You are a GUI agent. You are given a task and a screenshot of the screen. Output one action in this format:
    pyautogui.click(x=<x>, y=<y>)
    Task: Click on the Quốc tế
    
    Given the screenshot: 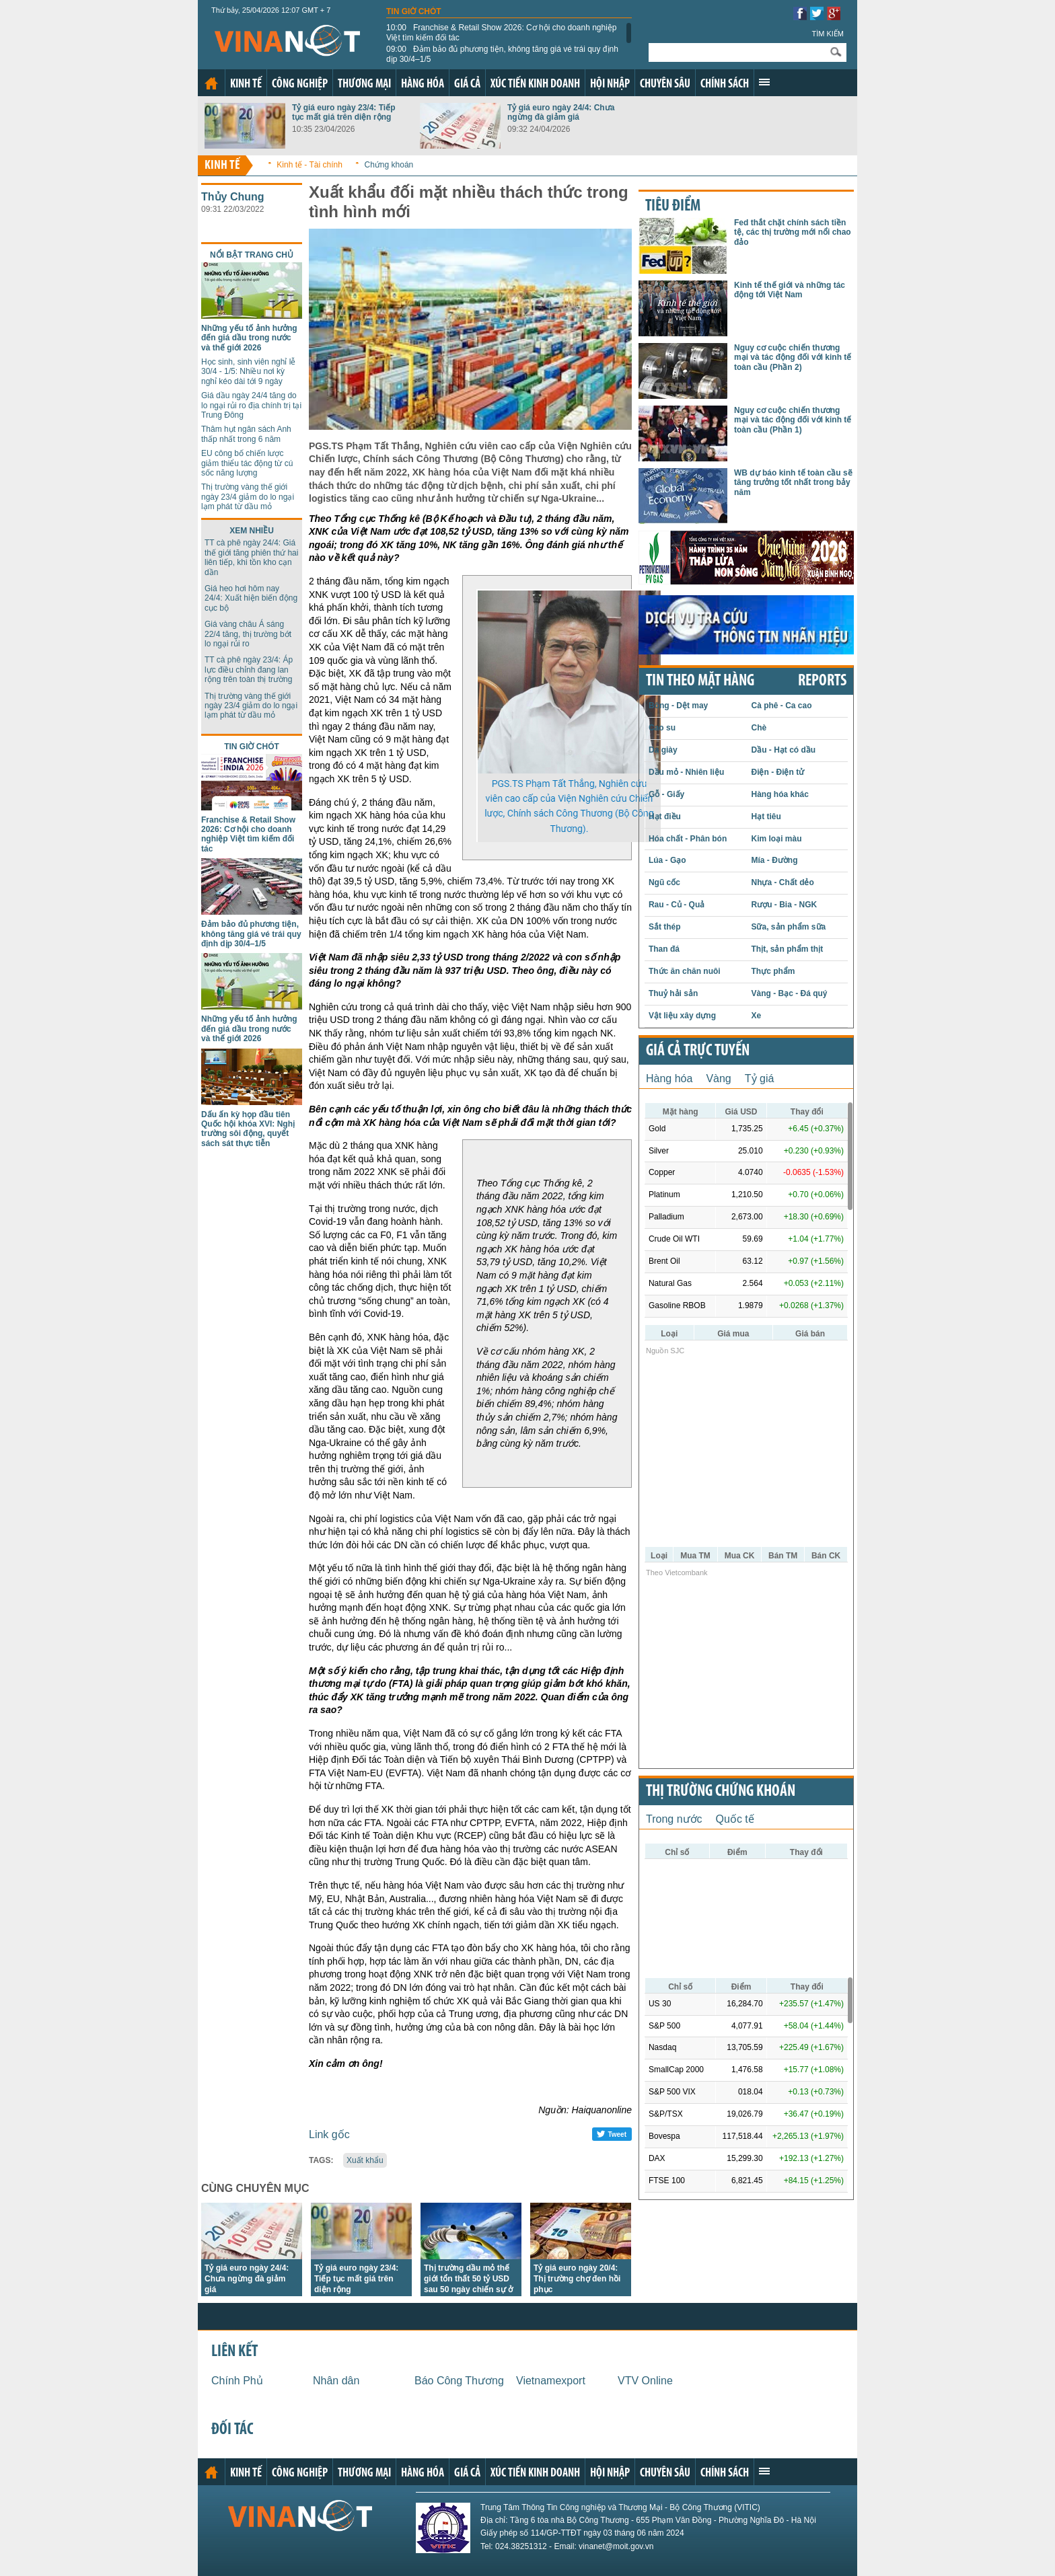 What is the action you would take?
    pyautogui.click(x=735, y=1819)
    